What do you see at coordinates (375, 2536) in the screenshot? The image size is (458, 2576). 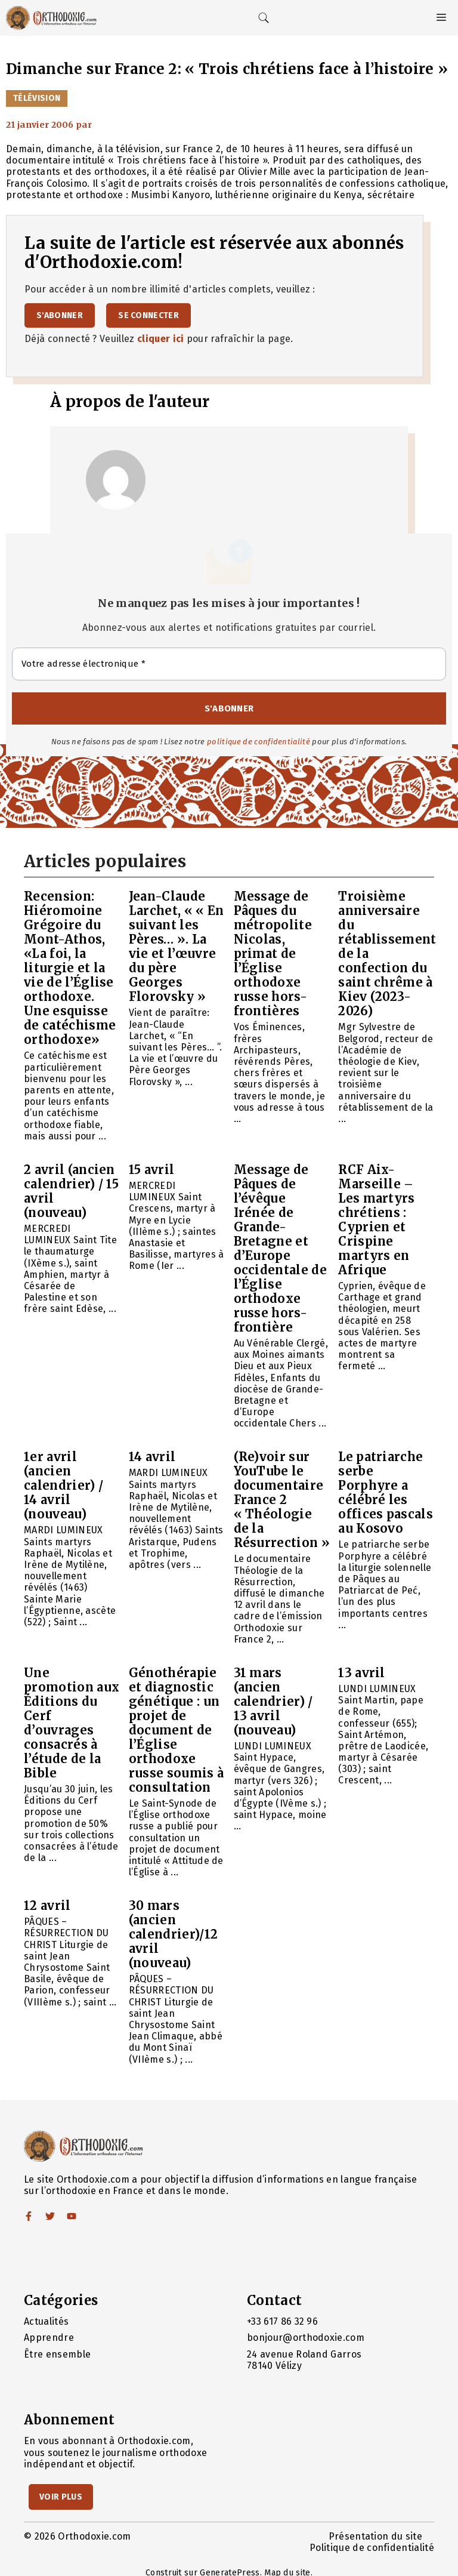 I see `Présentation du site` at bounding box center [375, 2536].